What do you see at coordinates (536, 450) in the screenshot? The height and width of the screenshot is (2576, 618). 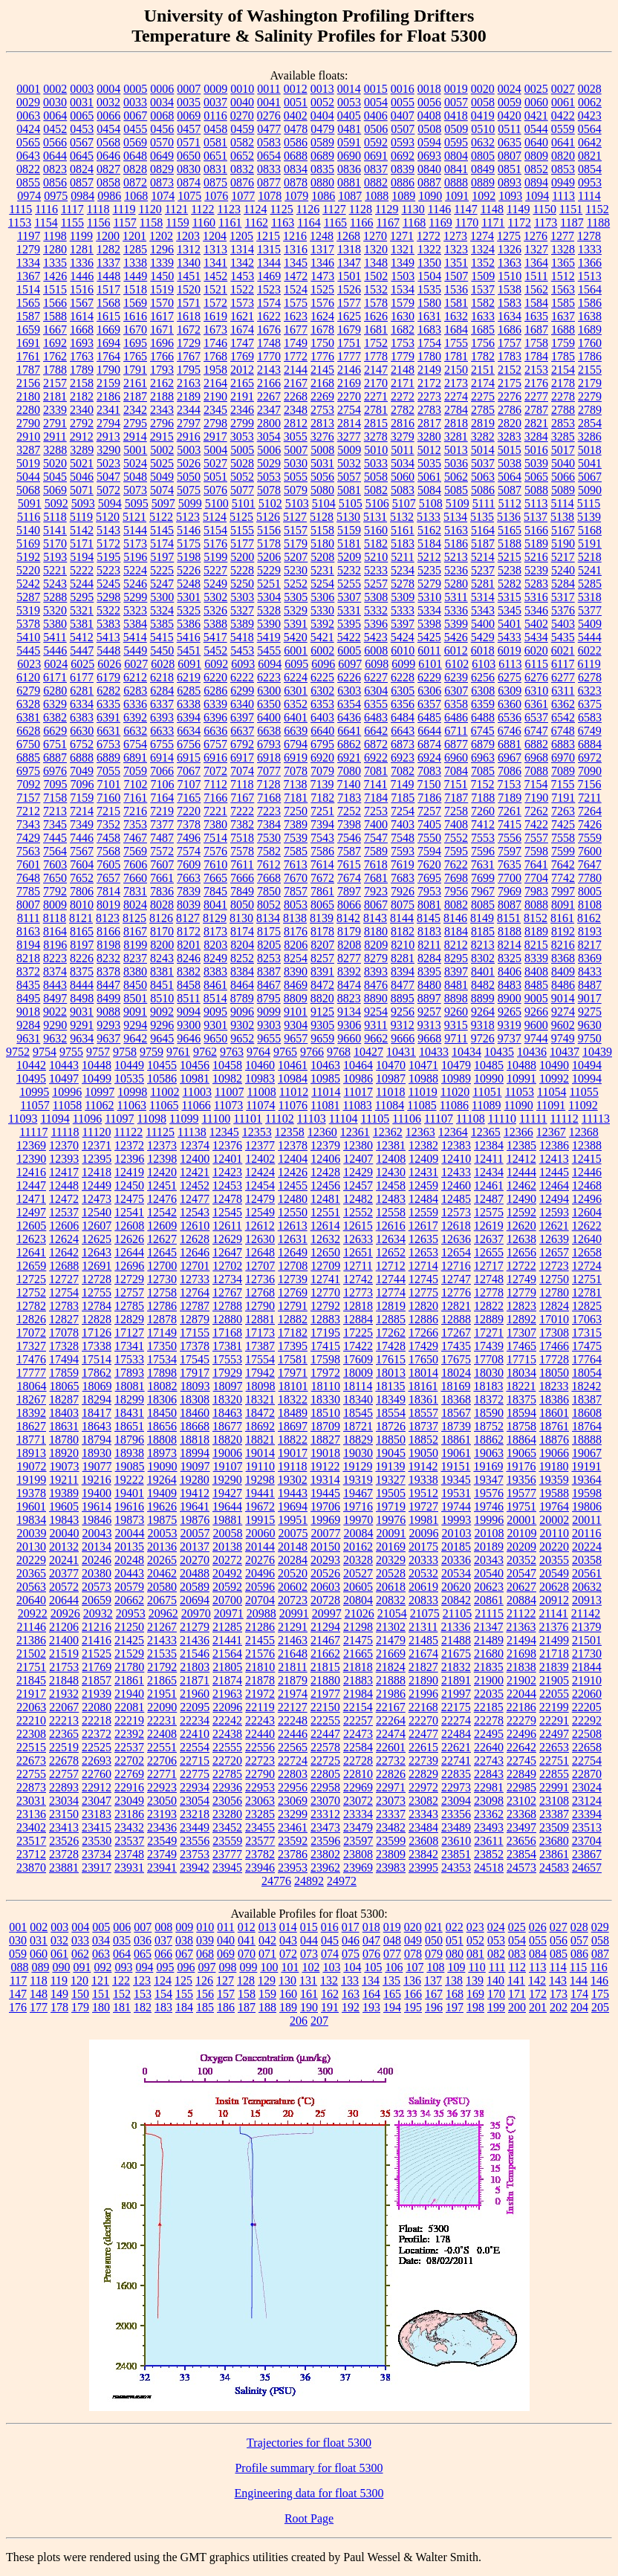 I see `5016` at bounding box center [536, 450].